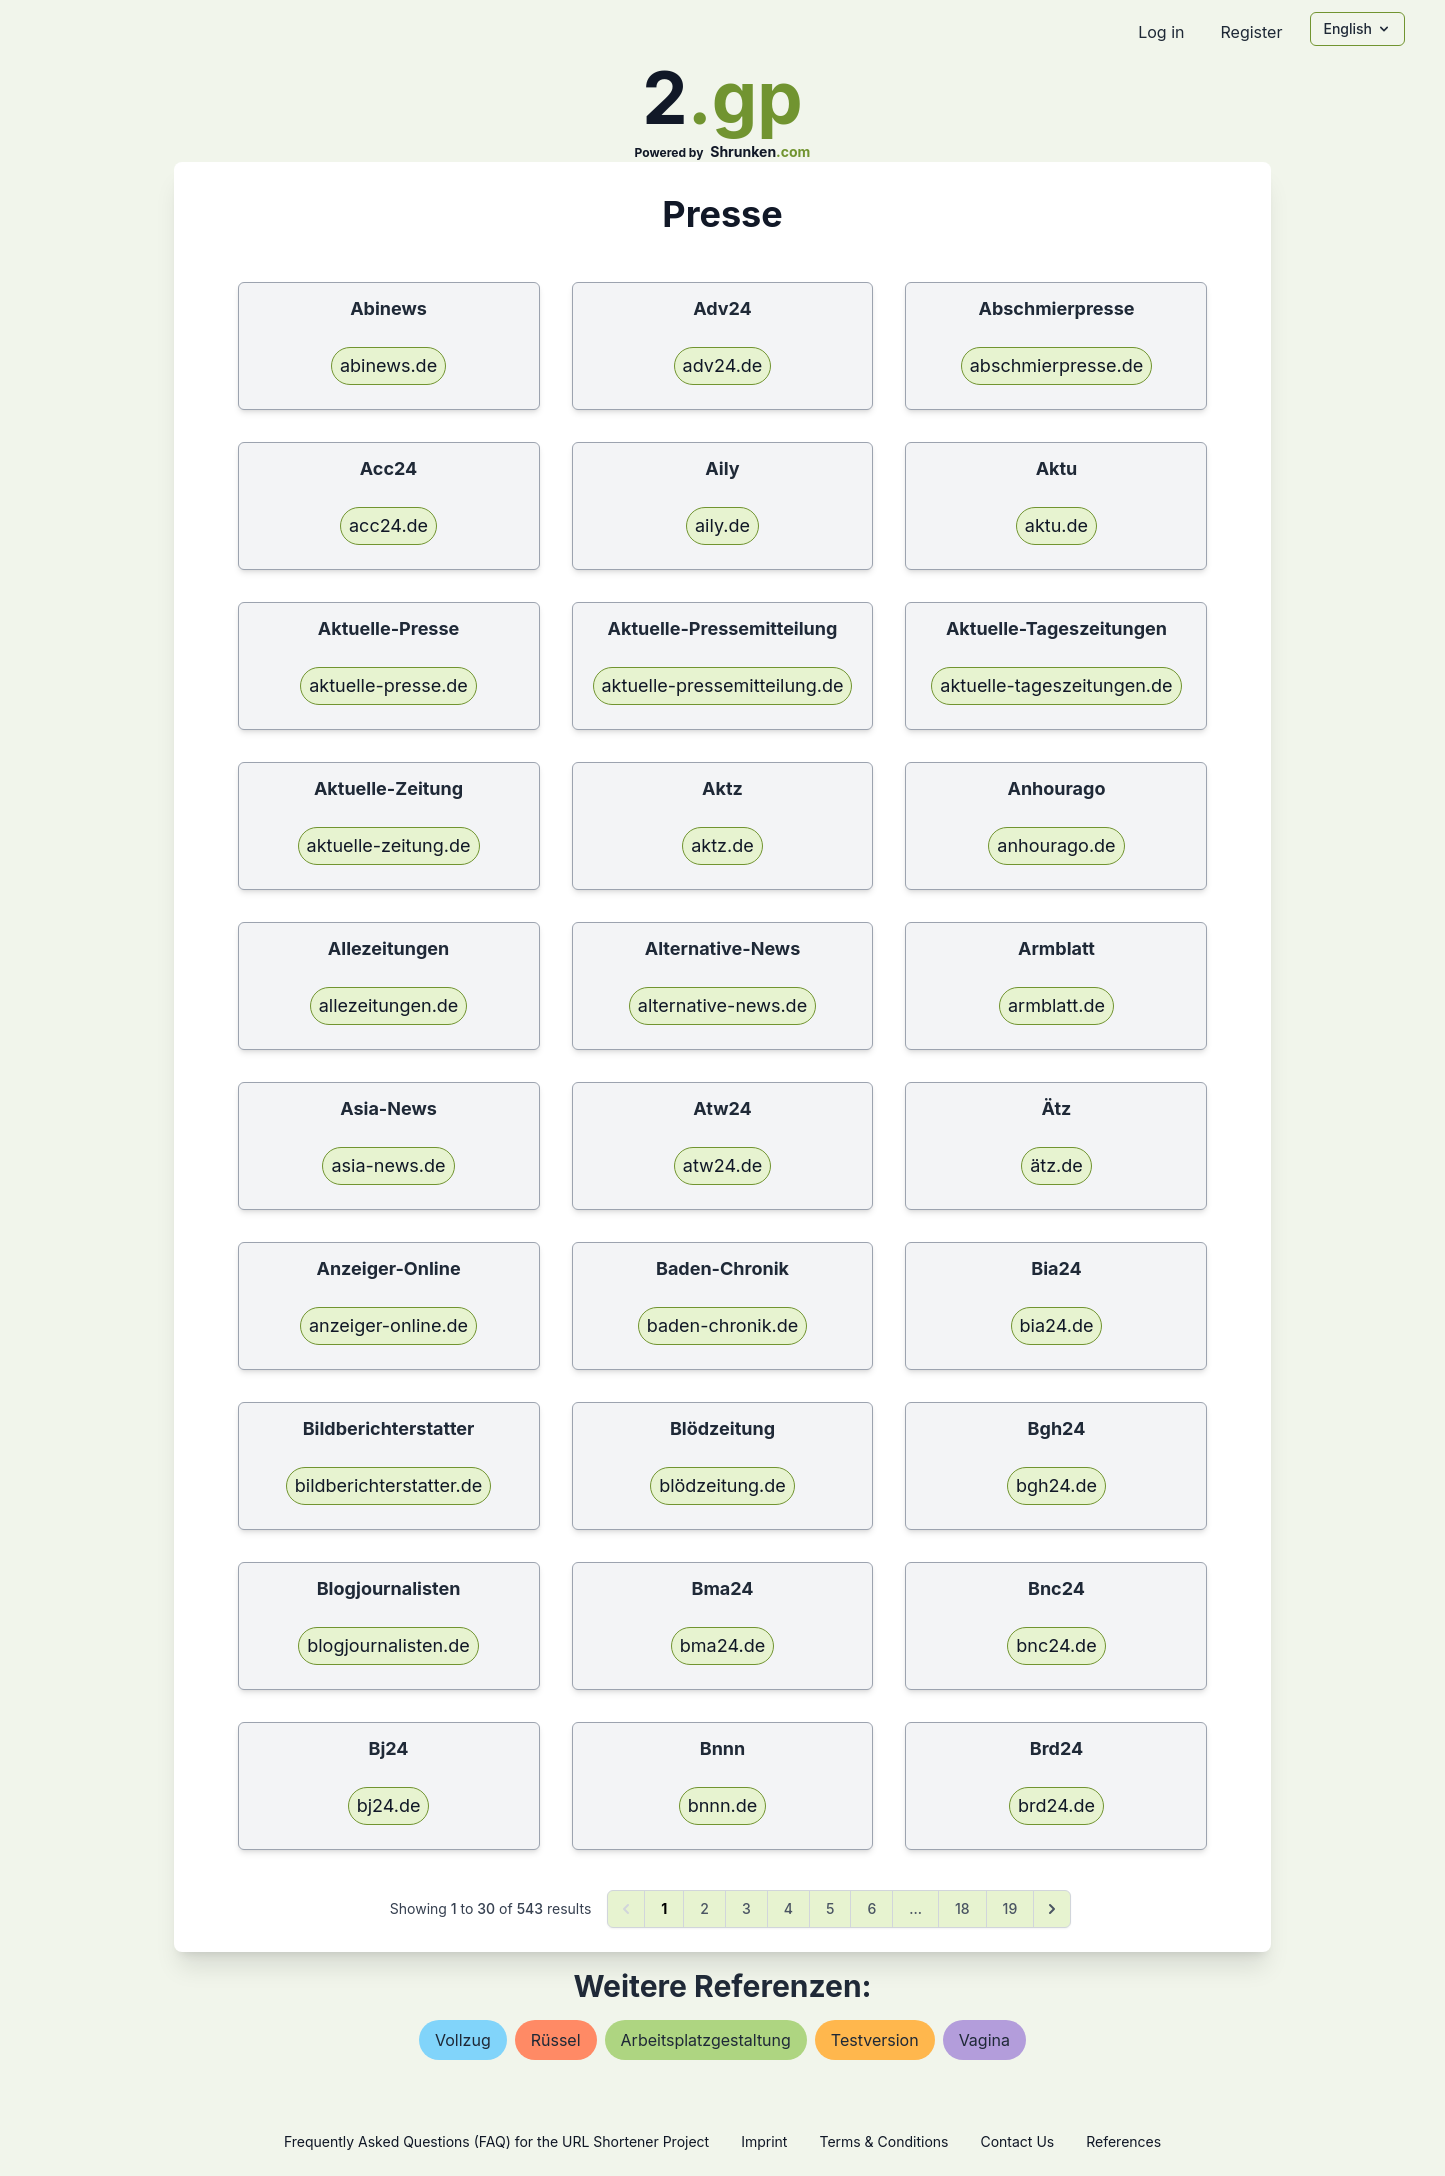  Describe the element at coordinates (1056, 365) in the screenshot. I see `abschmierpresse.de` at that location.